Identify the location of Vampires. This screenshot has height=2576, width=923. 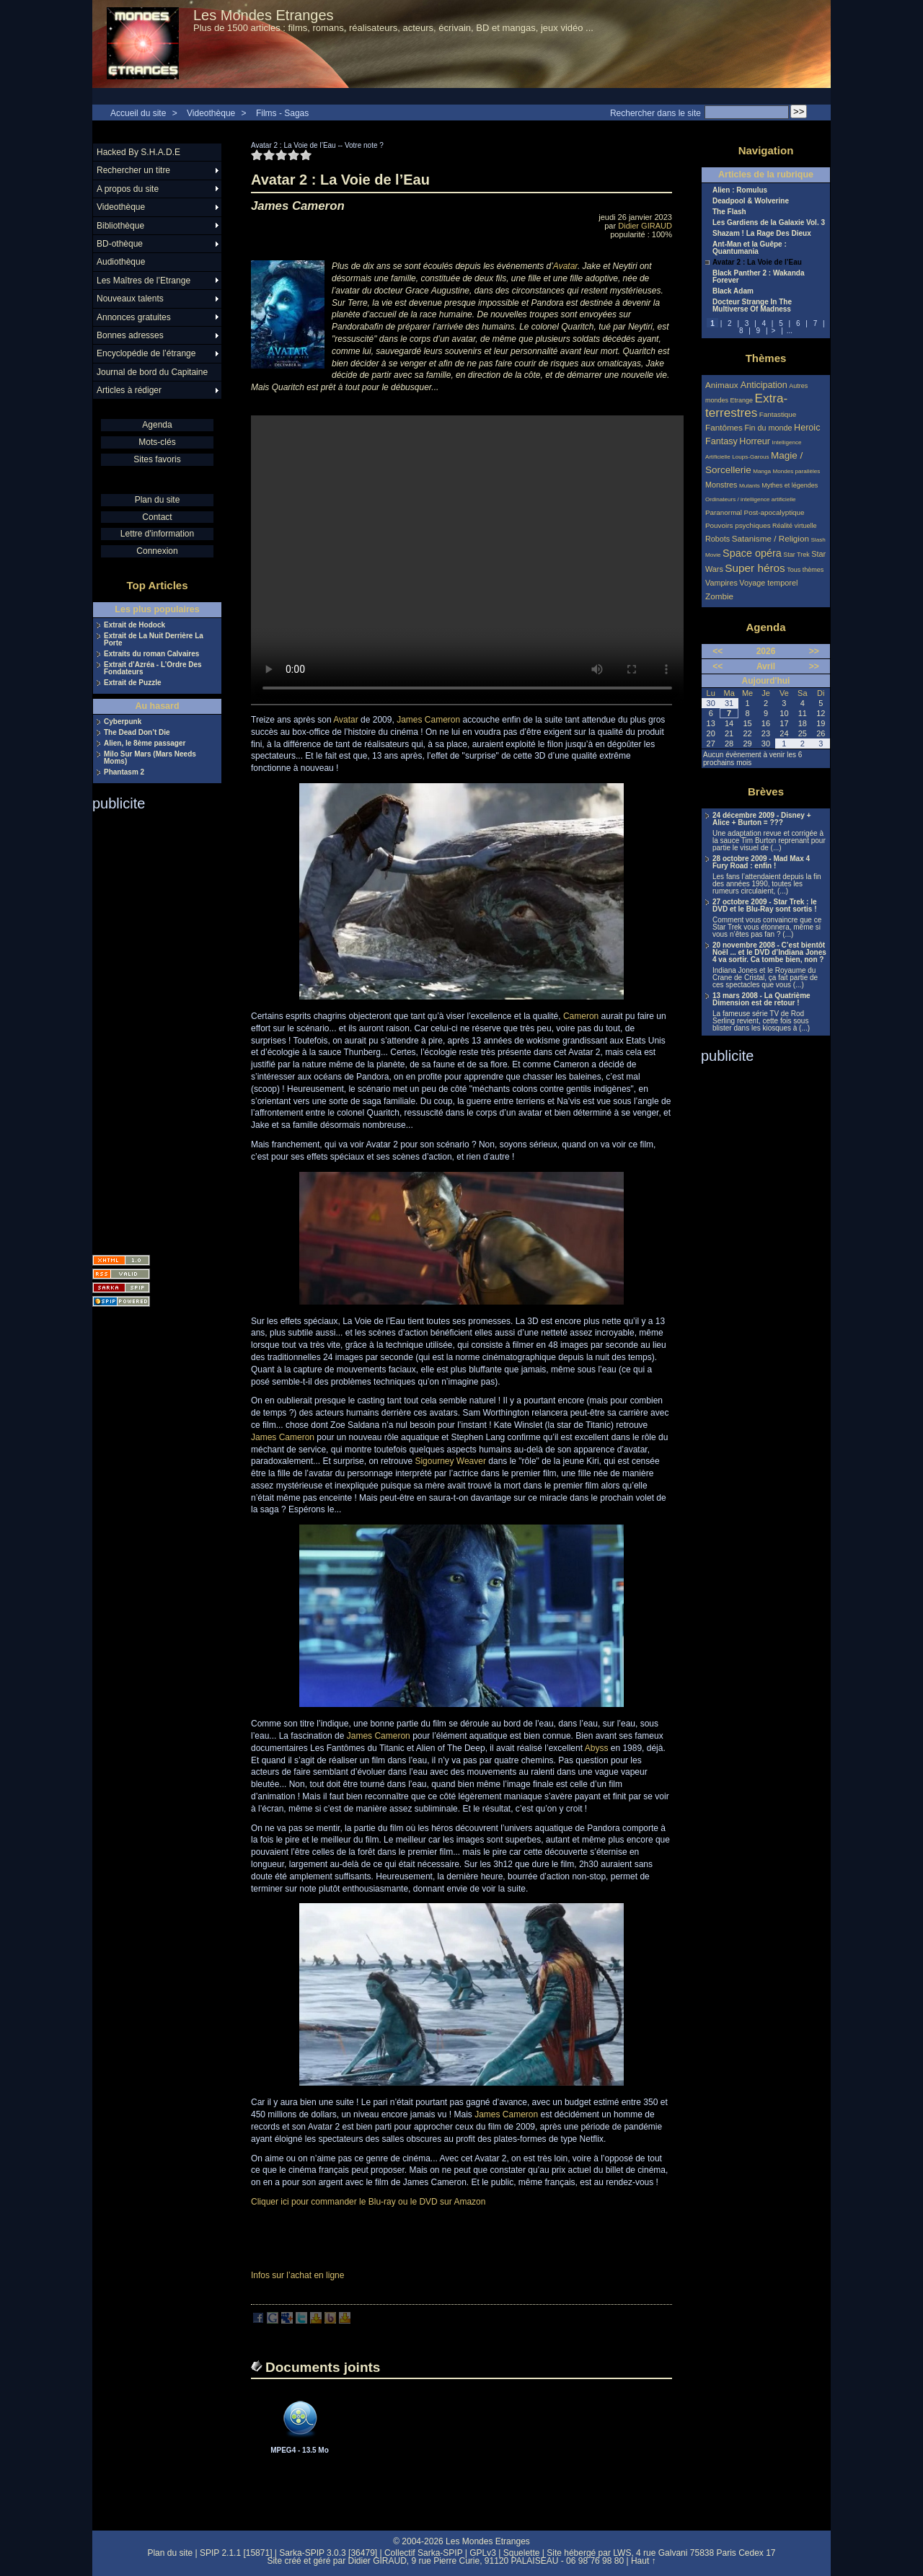
(721, 582).